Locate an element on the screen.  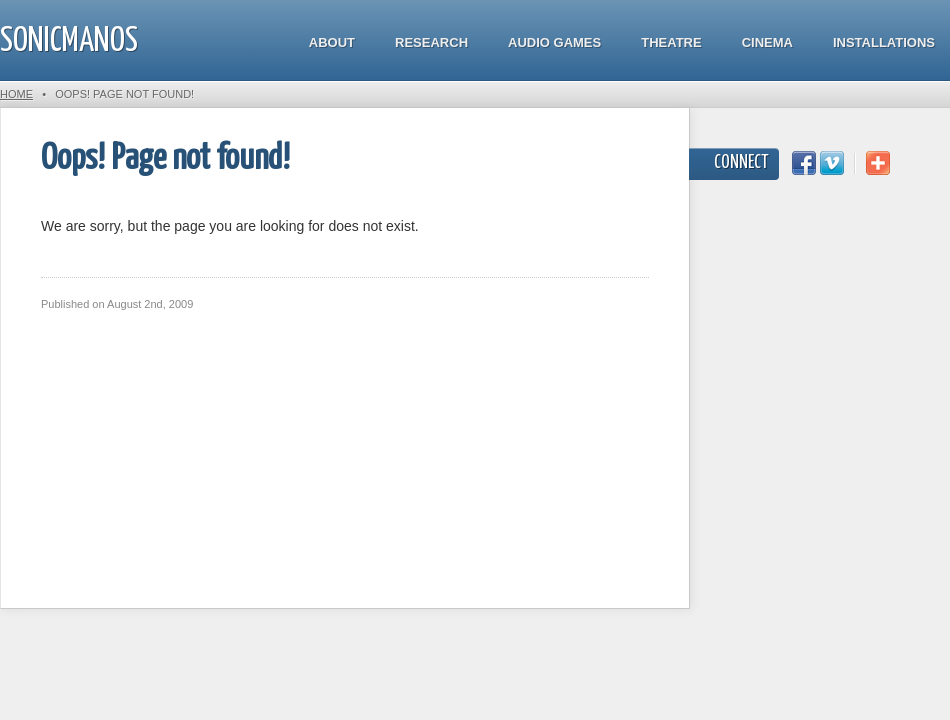
Research is located at coordinates (431, 42).